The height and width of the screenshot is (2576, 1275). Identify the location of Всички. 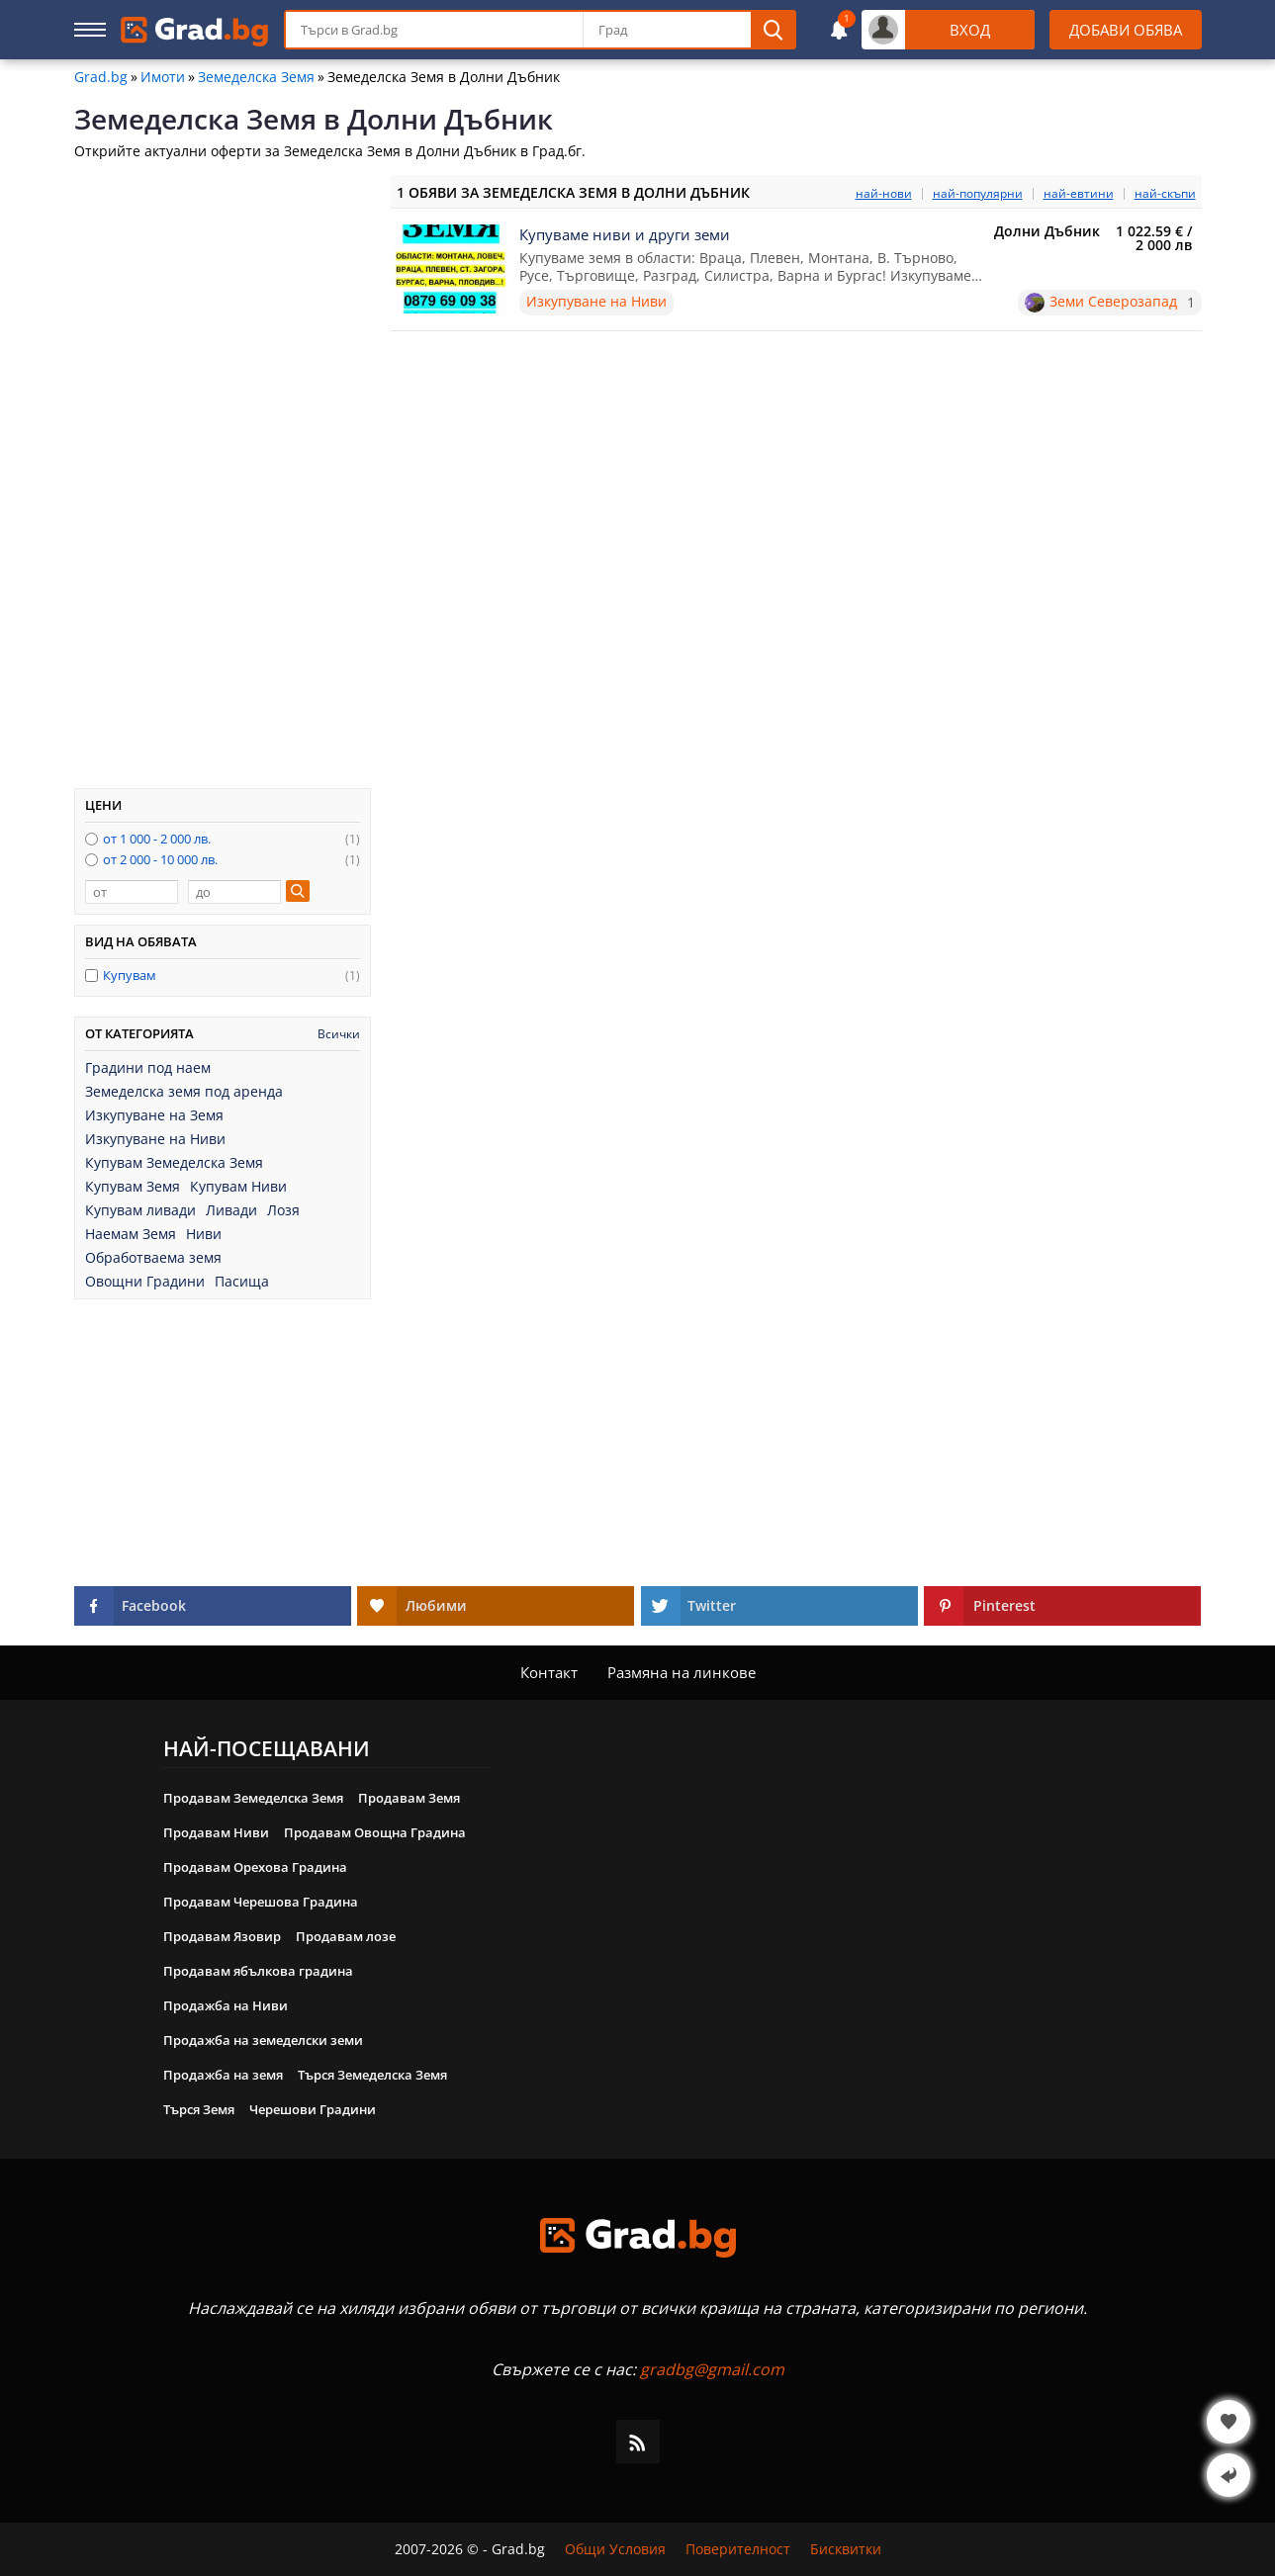
(339, 1034).